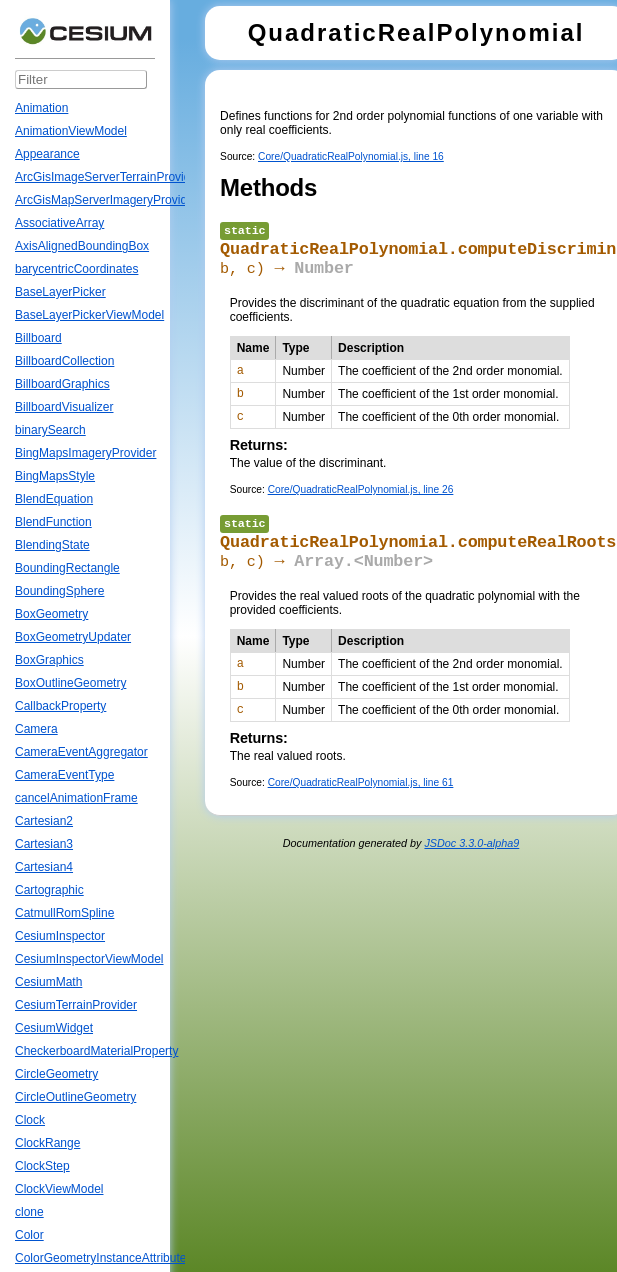  I want to click on BaseLayerPickerViewModel, so click(89, 315).